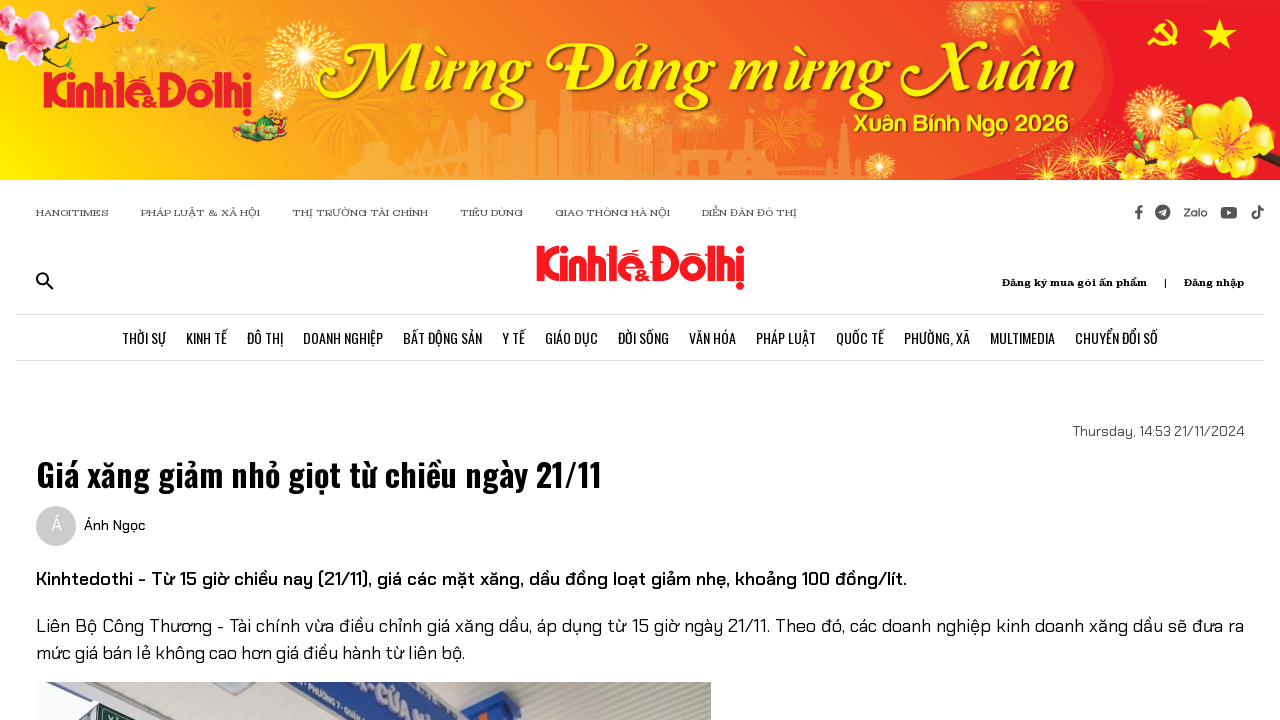 The height and width of the screenshot is (720, 1280). I want to click on Y Tế, so click(513, 337).